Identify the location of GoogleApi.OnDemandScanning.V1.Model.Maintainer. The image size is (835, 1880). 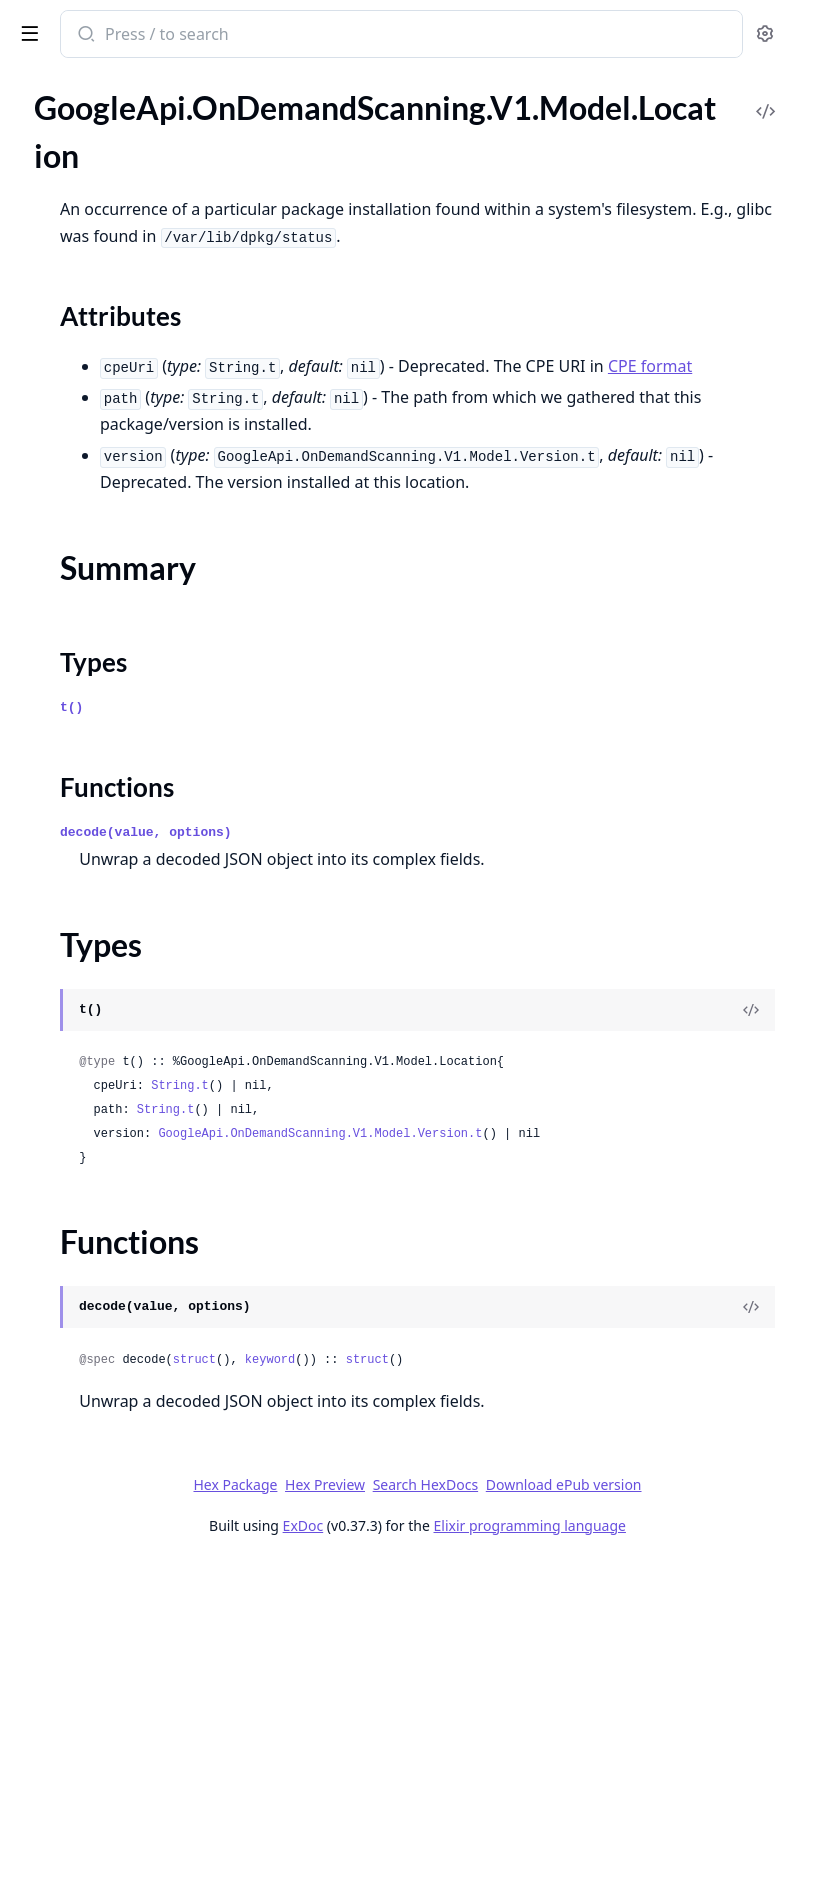
(142, 762).